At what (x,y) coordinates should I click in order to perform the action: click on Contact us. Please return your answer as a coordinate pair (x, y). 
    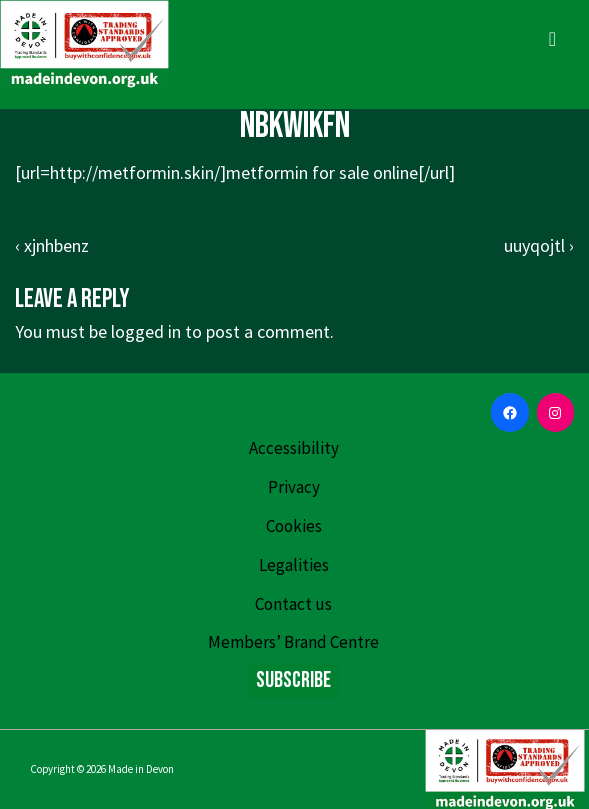
    Looking at the image, I should click on (293, 604).